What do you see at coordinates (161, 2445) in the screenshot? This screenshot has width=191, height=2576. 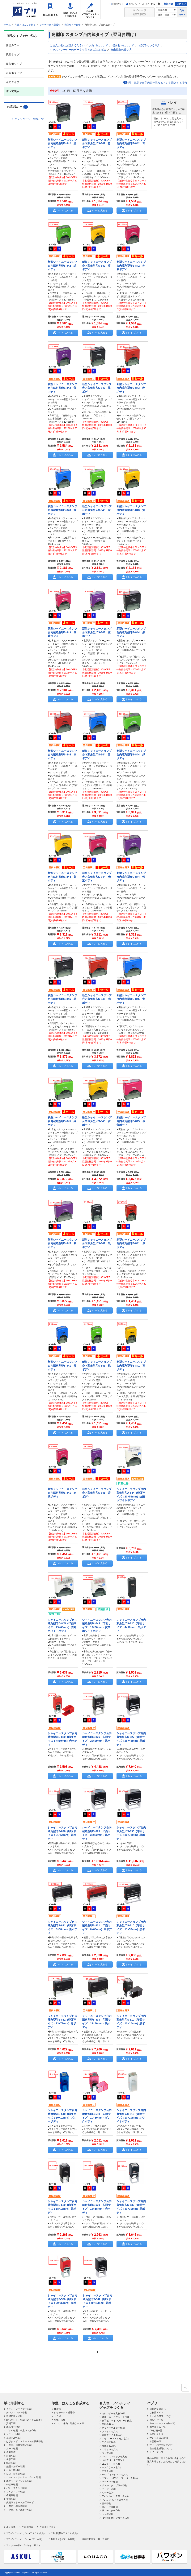 I see `サイトの便利な使い方` at bounding box center [161, 2445].